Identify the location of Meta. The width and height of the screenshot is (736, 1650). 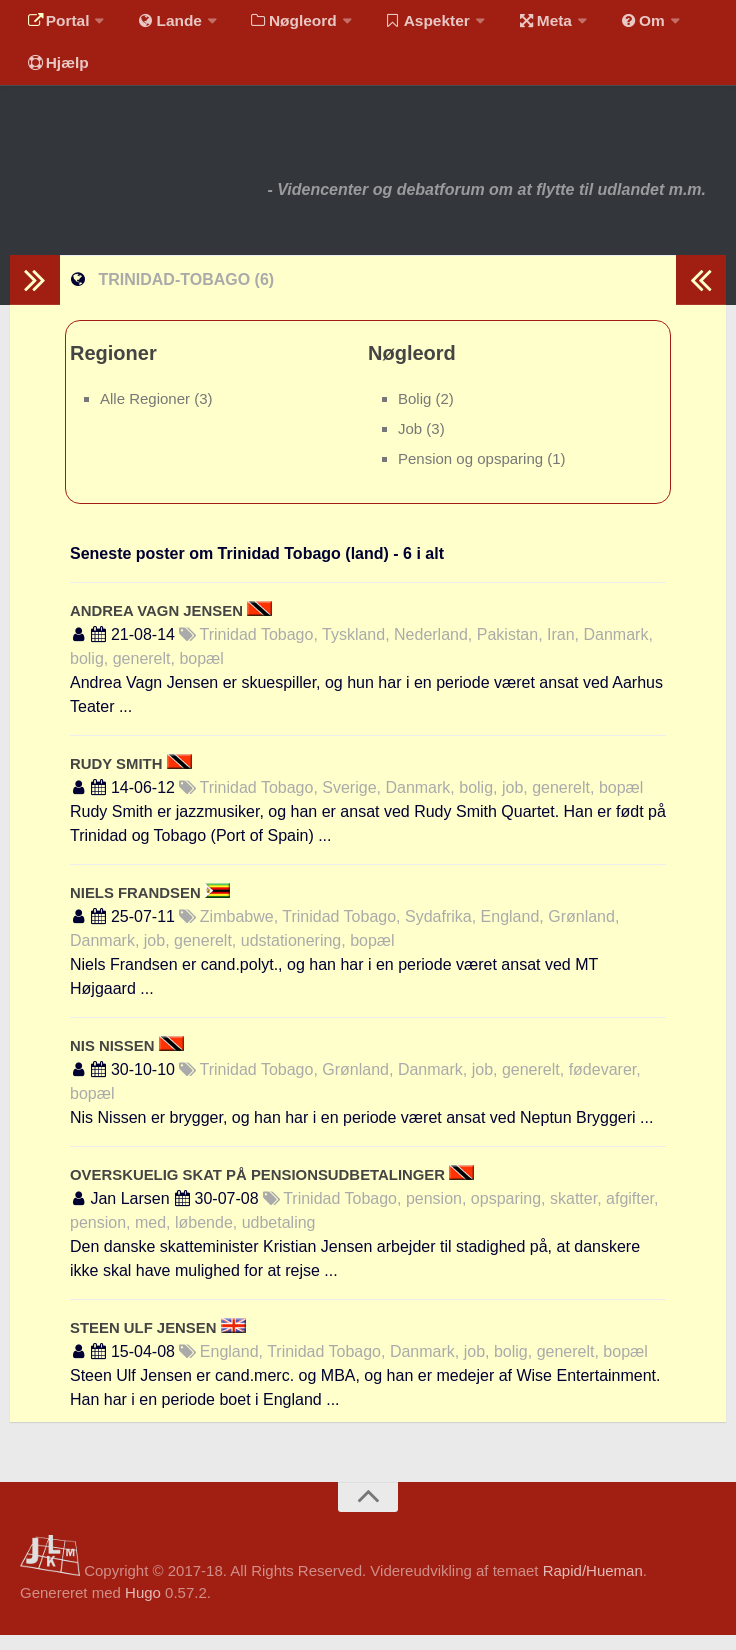
(526, 24).